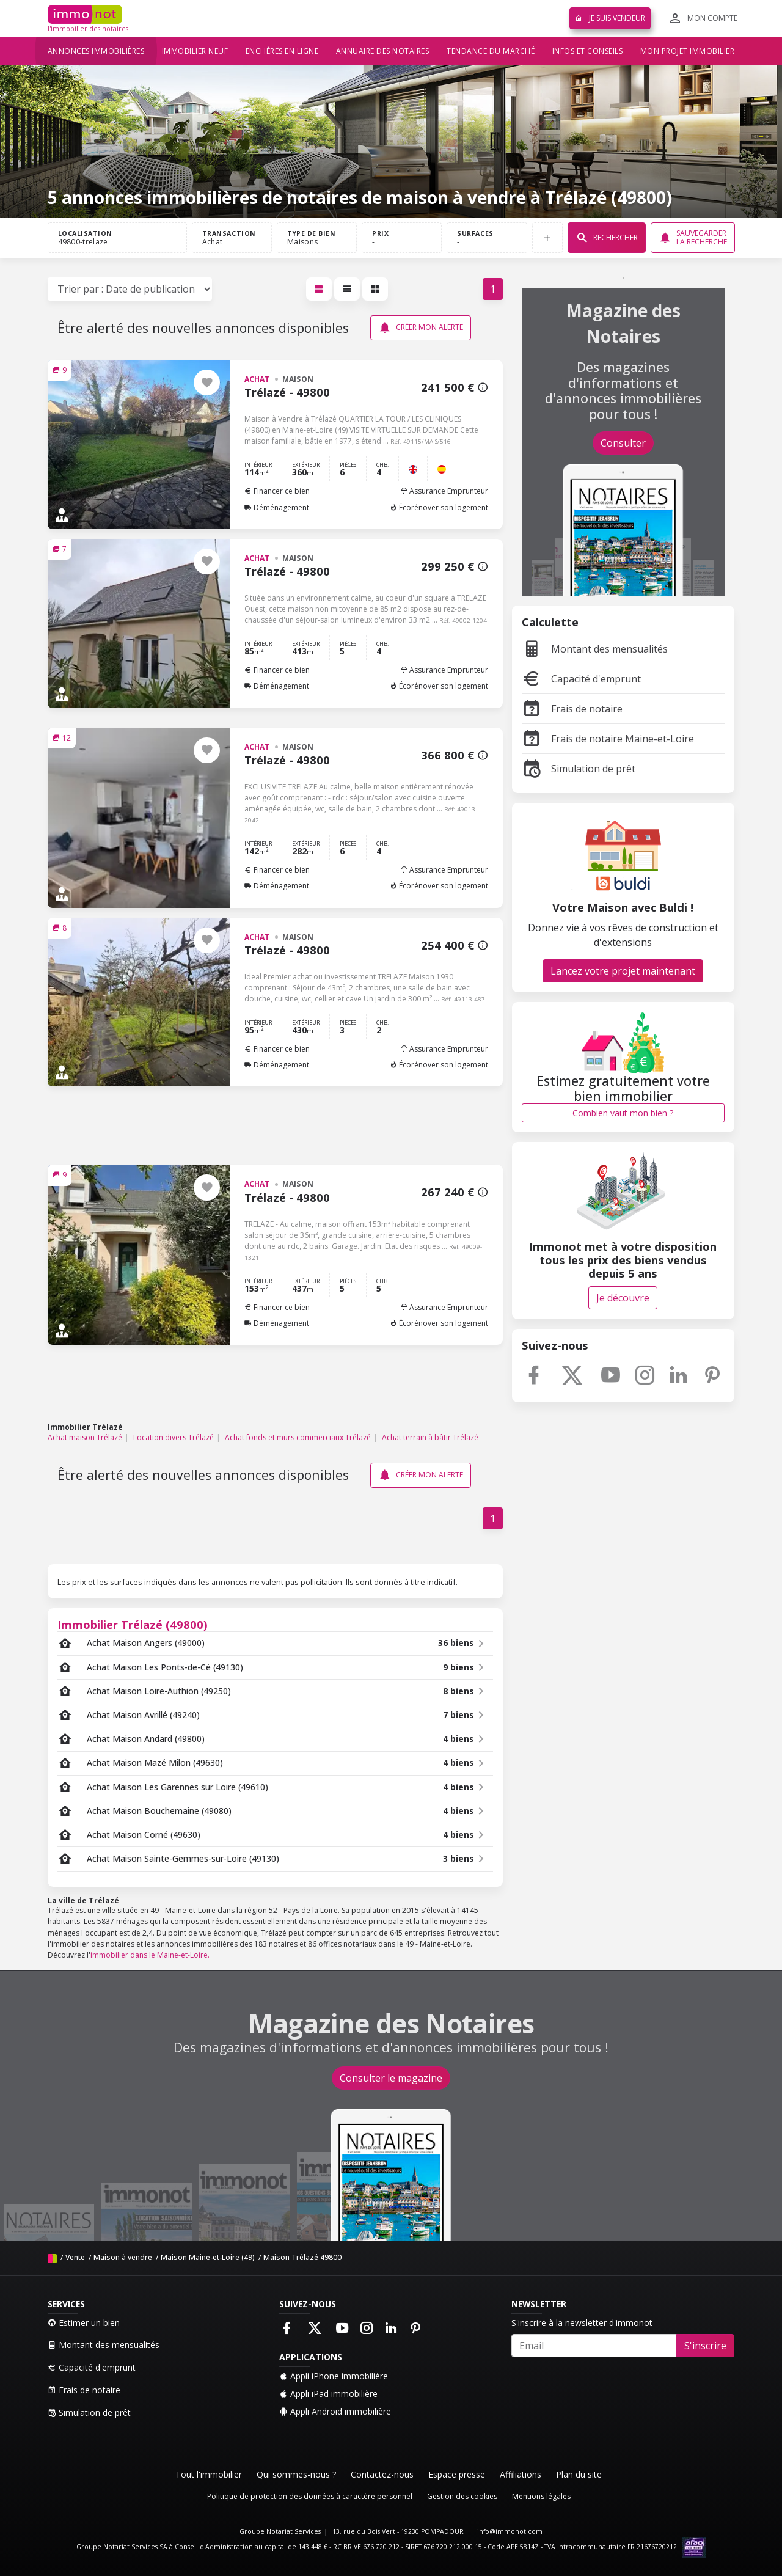 The width and height of the screenshot is (782, 2576). Describe the element at coordinates (335, 2411) in the screenshot. I see `Appli Android immobilière` at that location.